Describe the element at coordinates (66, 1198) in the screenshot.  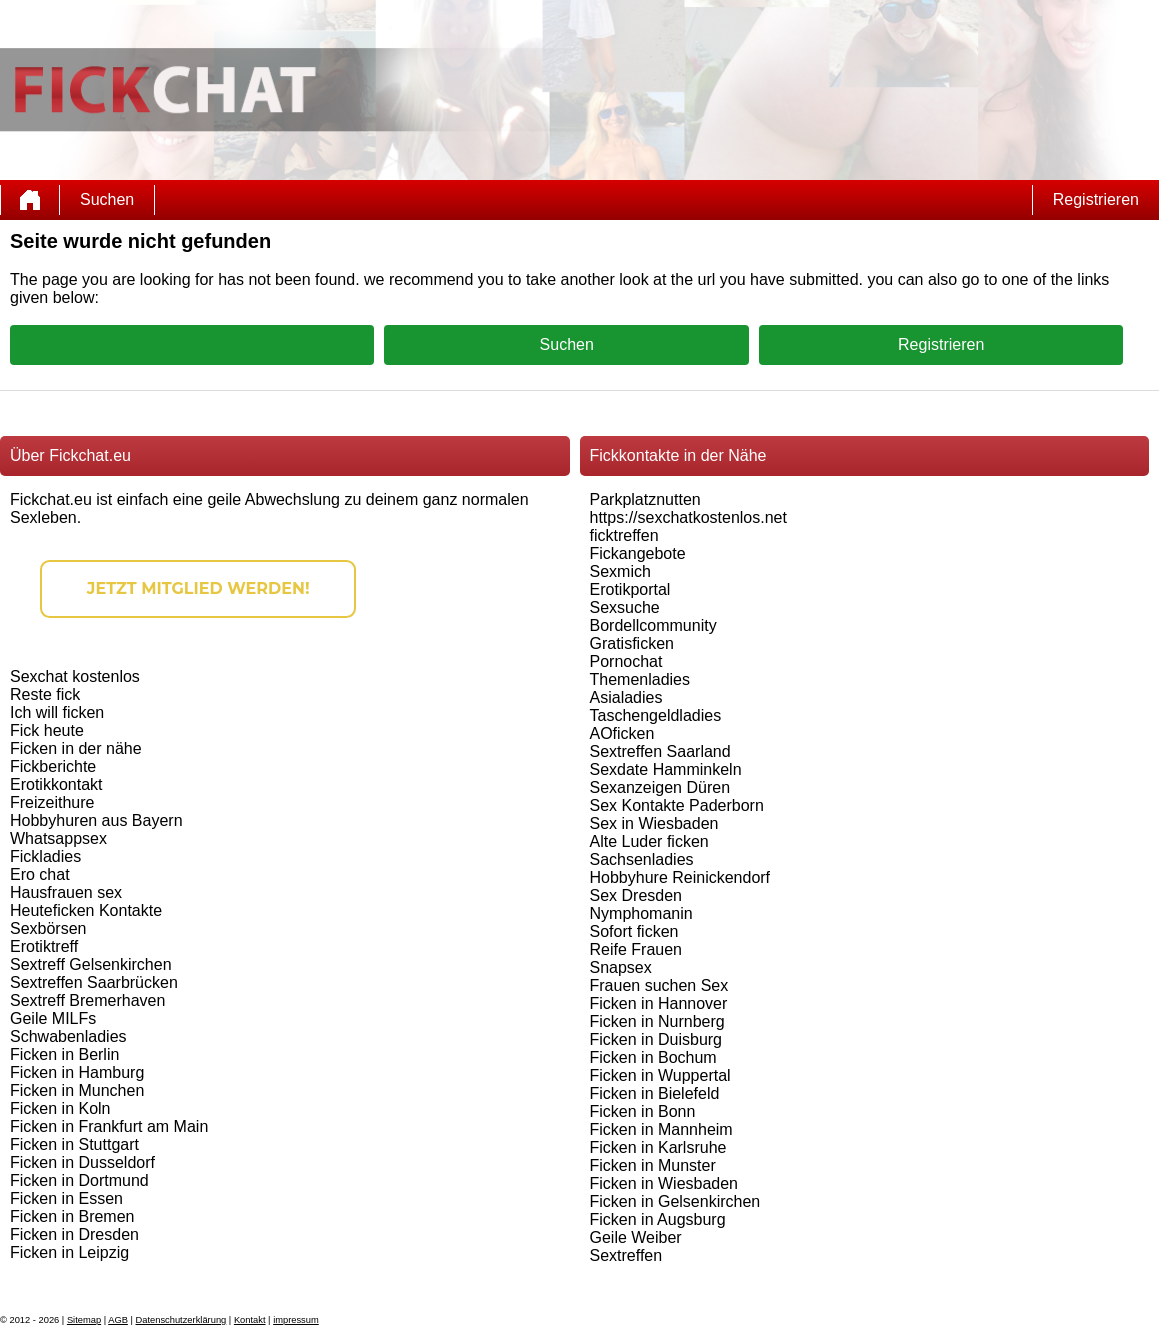
I see `Ficken in Essen` at that location.